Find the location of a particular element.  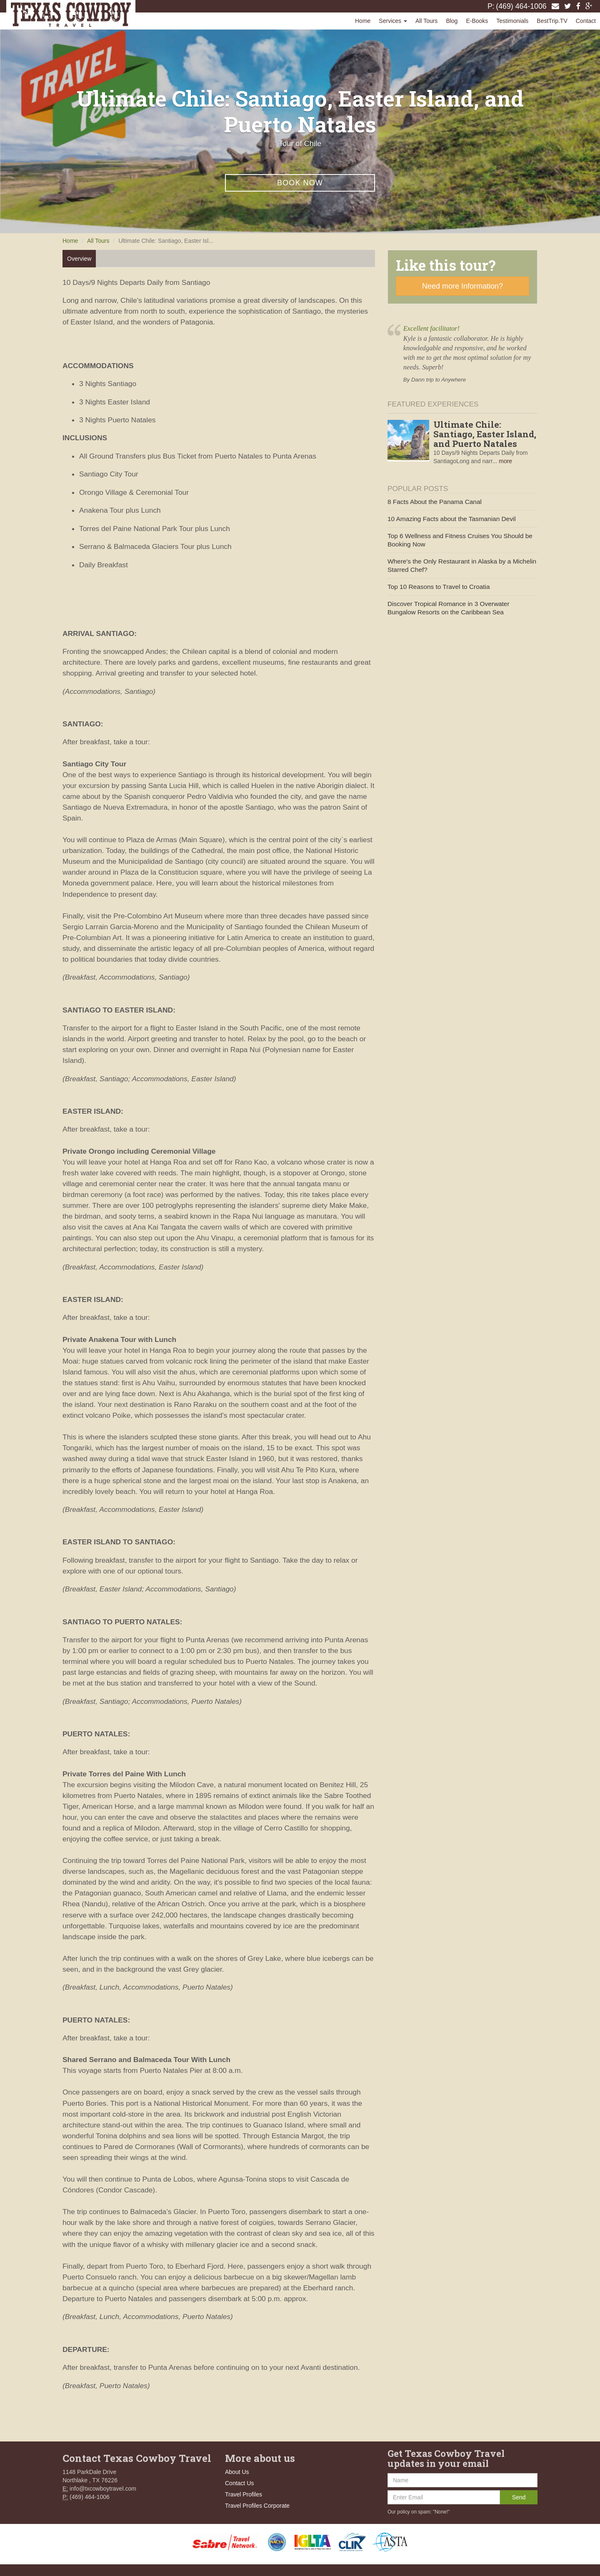

Blog is located at coordinates (452, 20).